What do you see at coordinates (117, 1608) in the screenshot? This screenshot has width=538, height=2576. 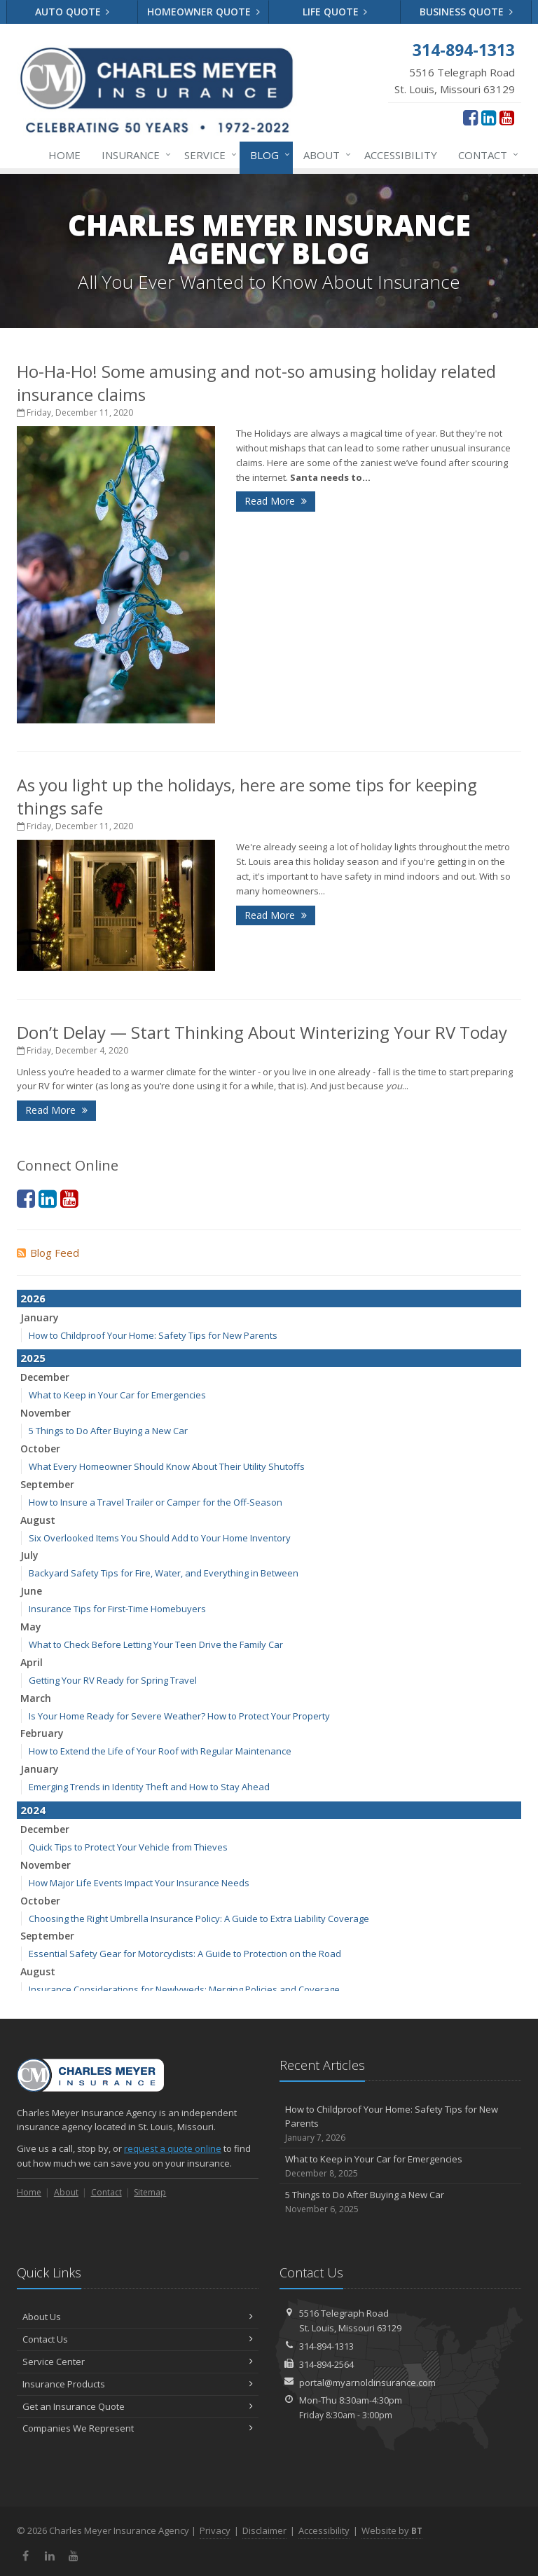 I see `Insurance Tips for First-Time Homebuyers` at bounding box center [117, 1608].